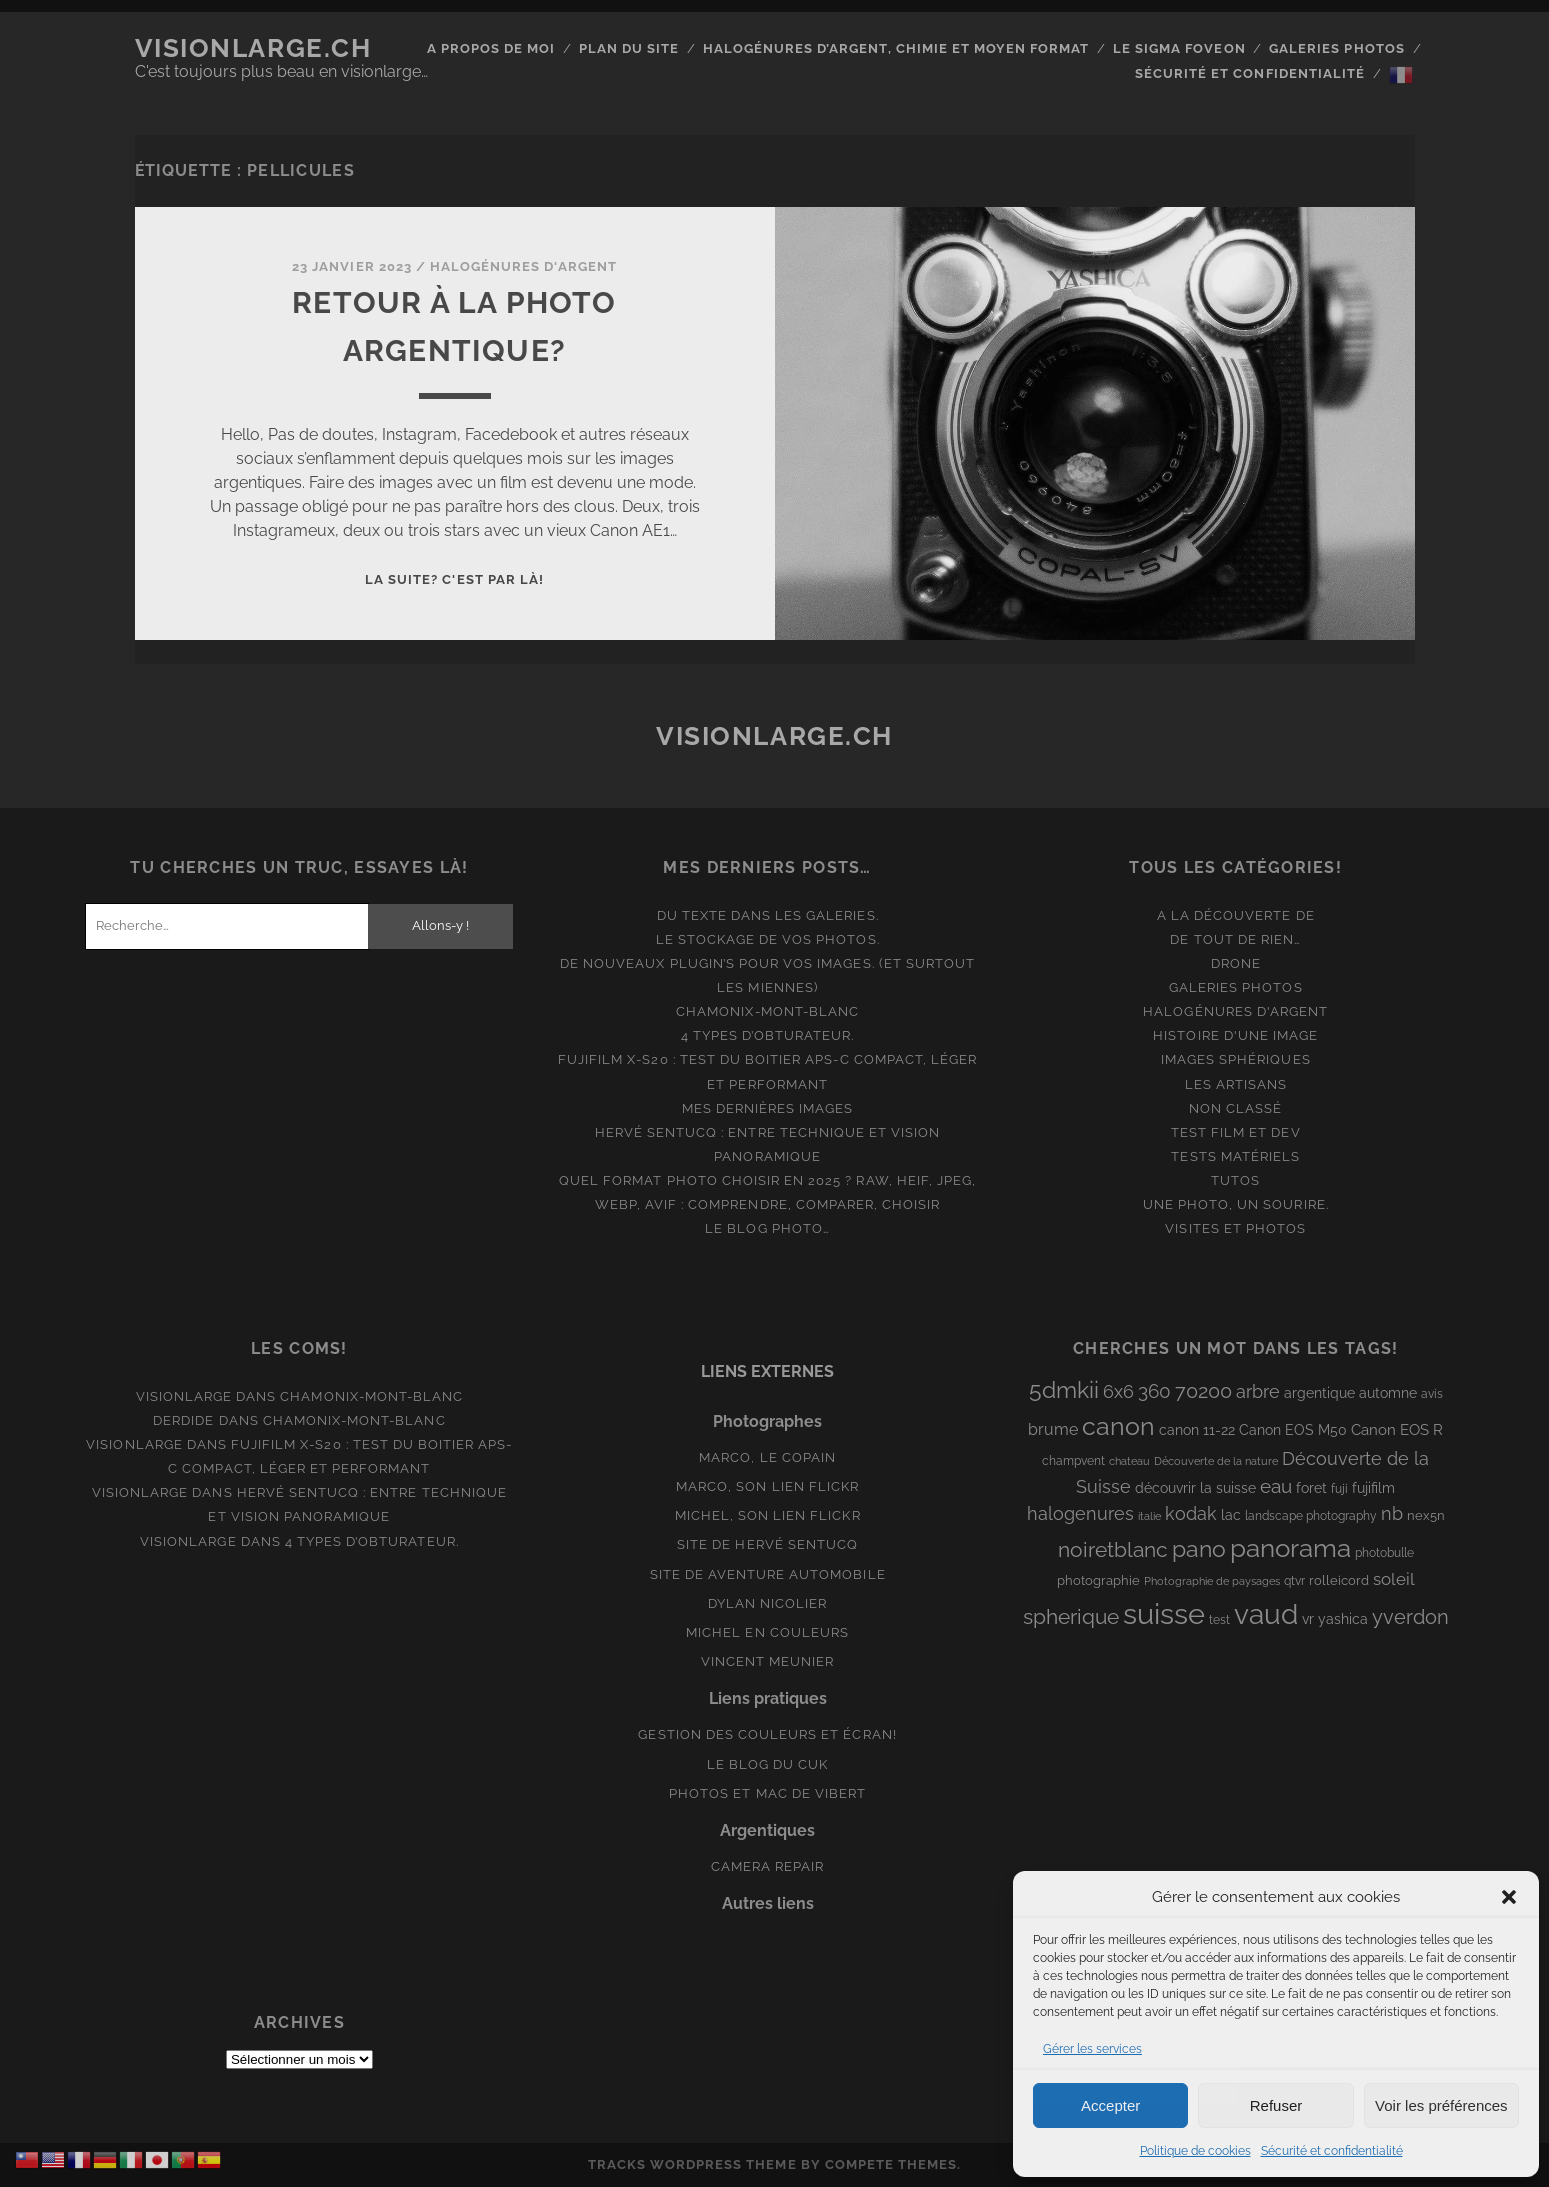  I want to click on Refuser, so click(1276, 2105).